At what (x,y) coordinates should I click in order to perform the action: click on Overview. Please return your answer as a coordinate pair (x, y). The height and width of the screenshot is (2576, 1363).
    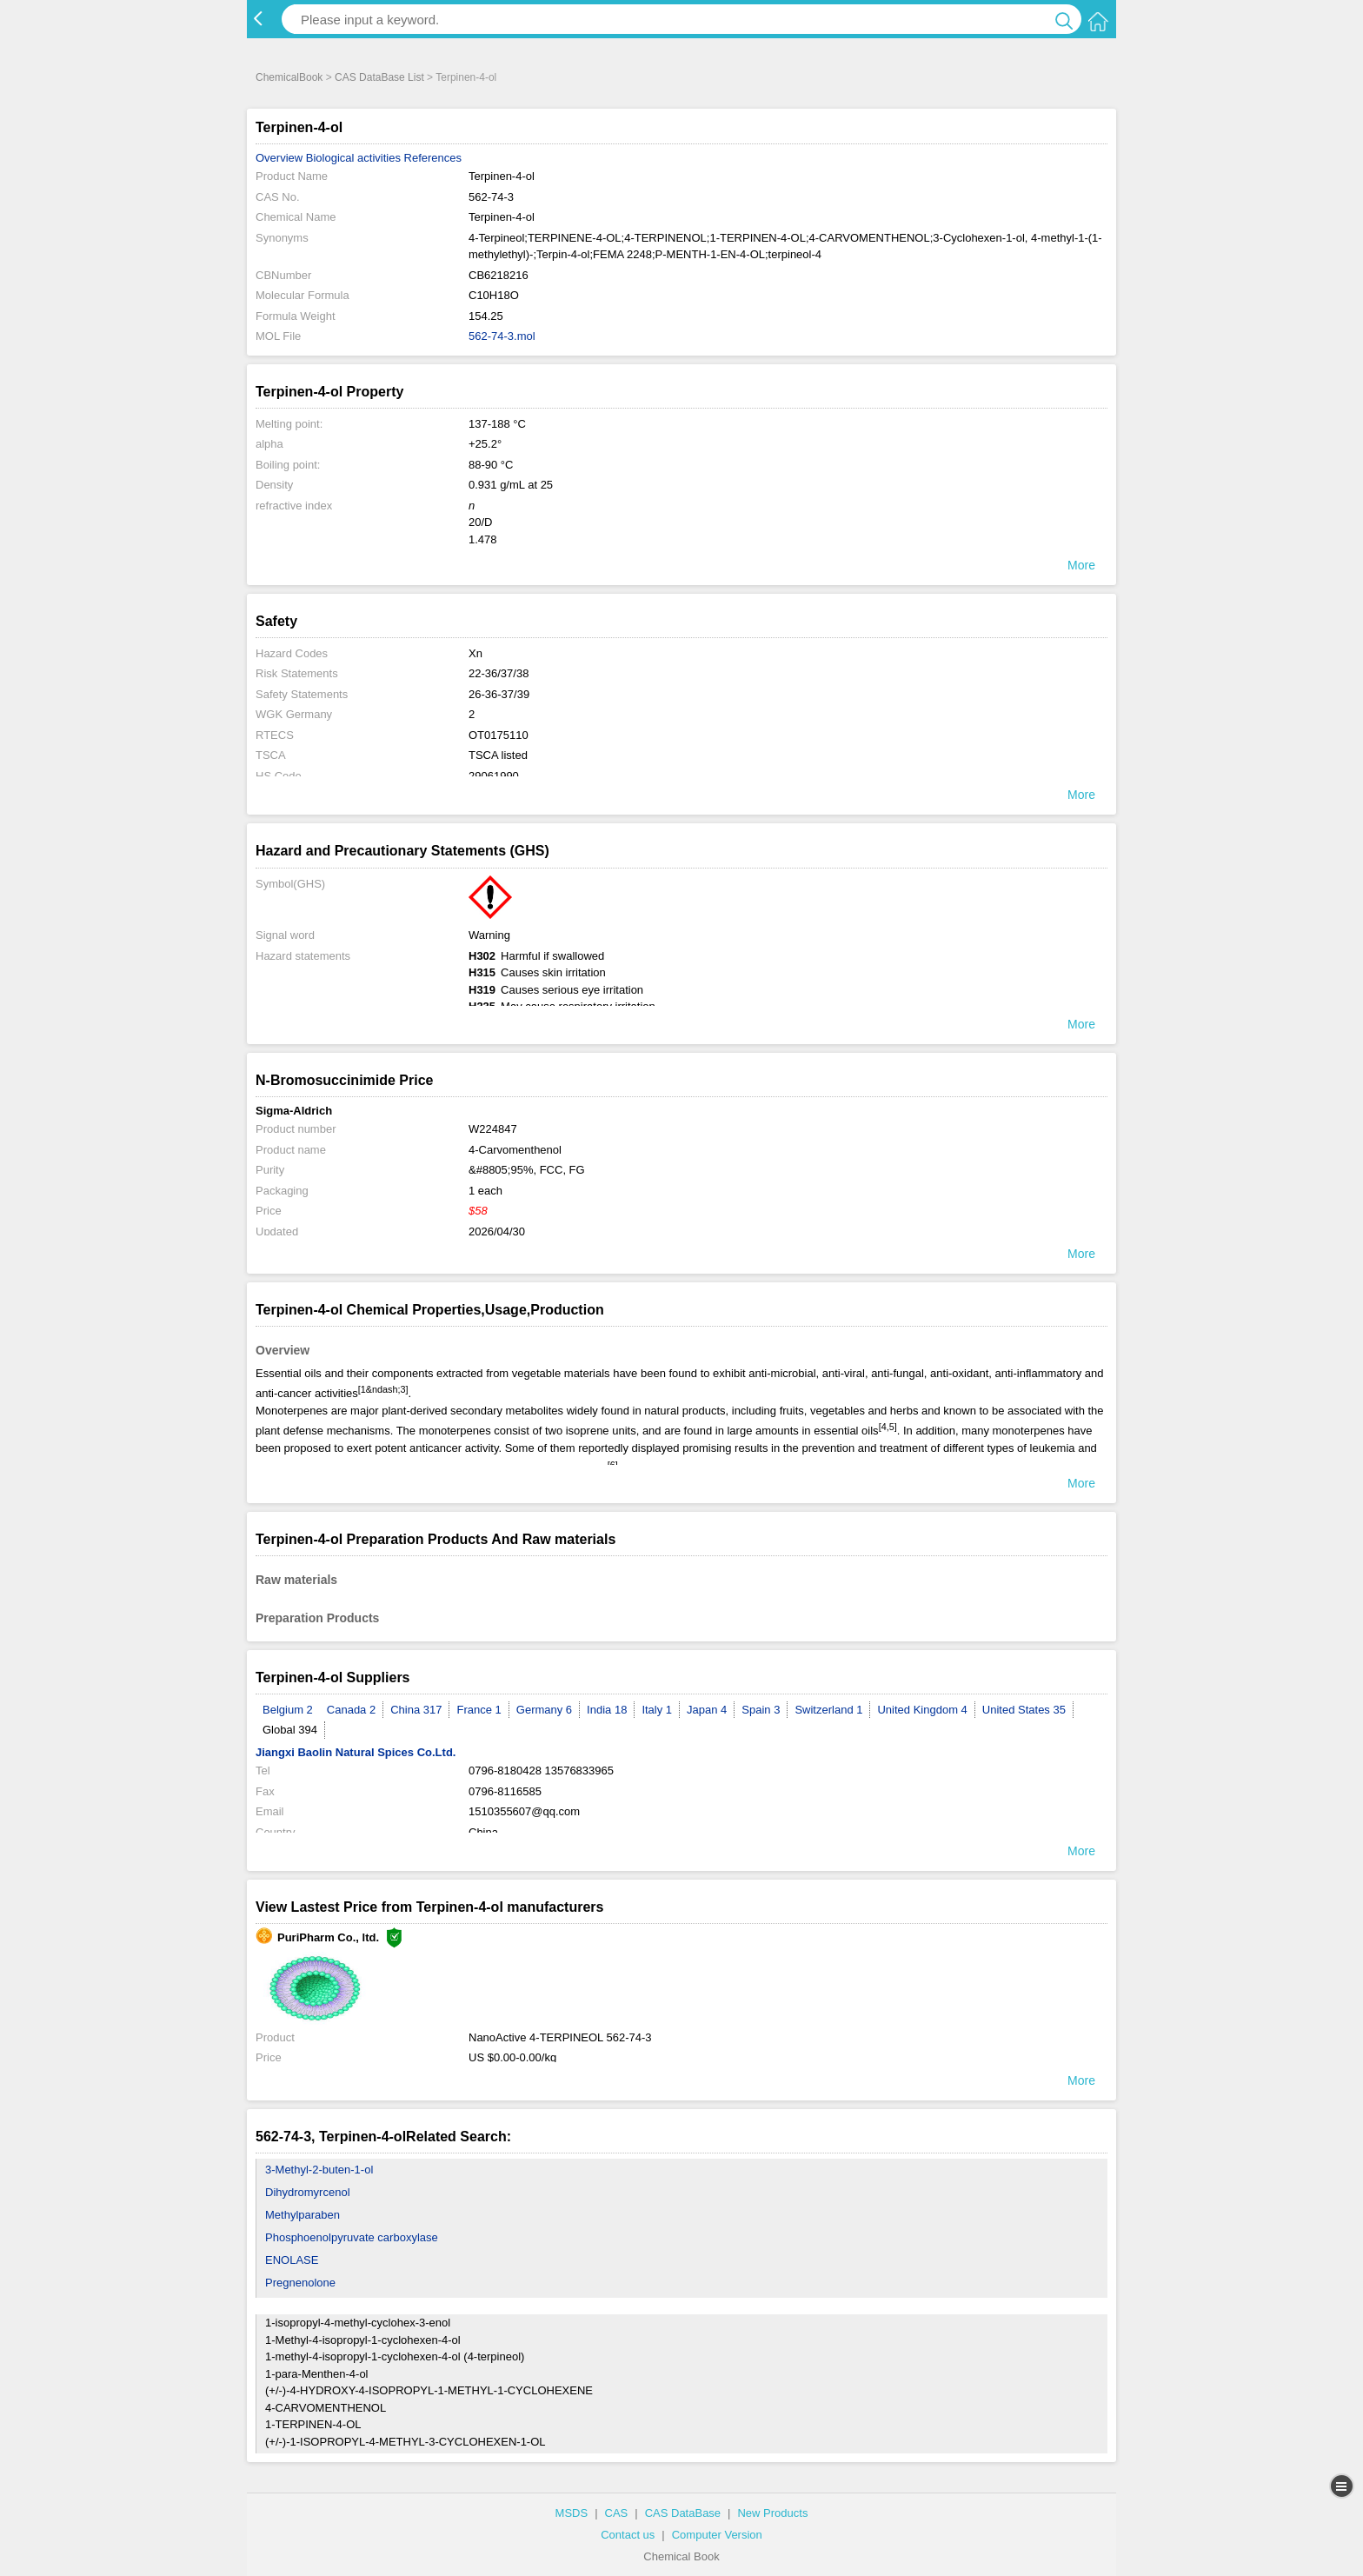
    Looking at the image, I should click on (279, 157).